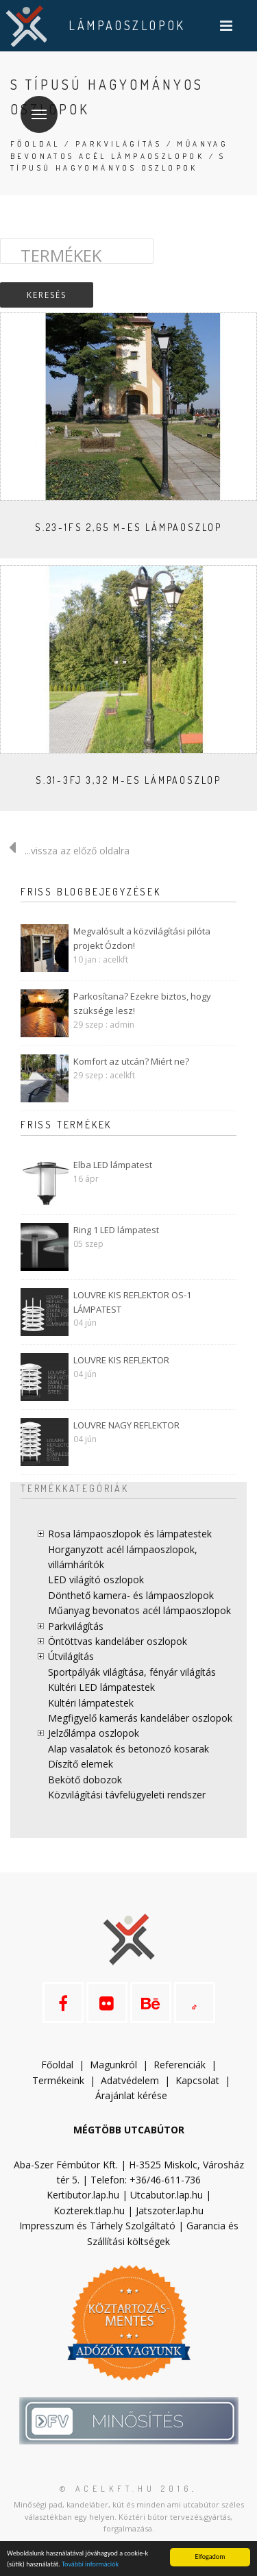  I want to click on LED világító oszlopok, so click(96, 1579).